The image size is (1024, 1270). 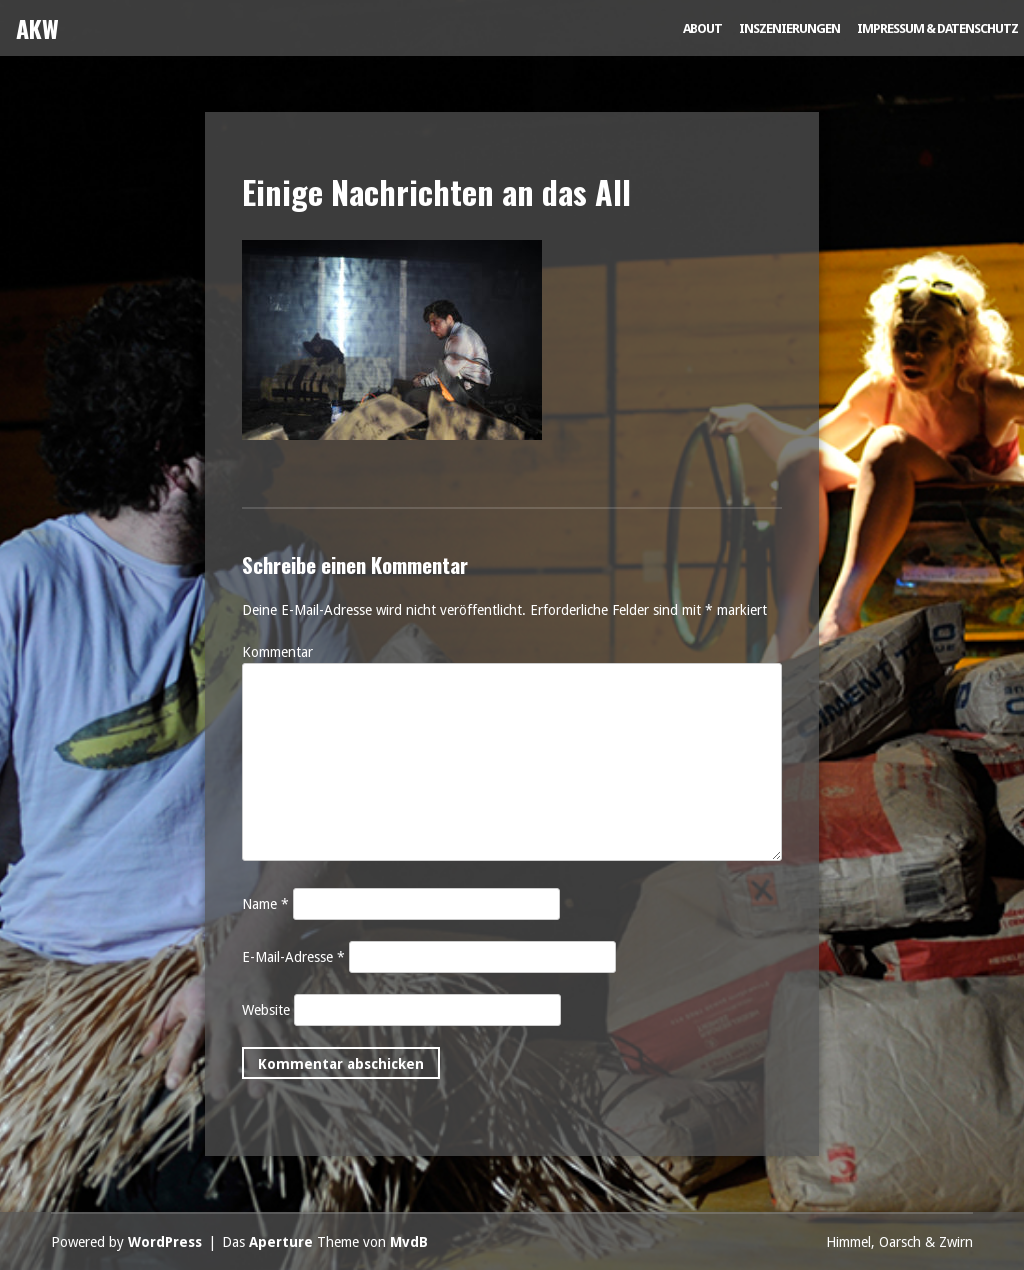 What do you see at coordinates (937, 28) in the screenshot?
I see `Impressum & Datenschutz` at bounding box center [937, 28].